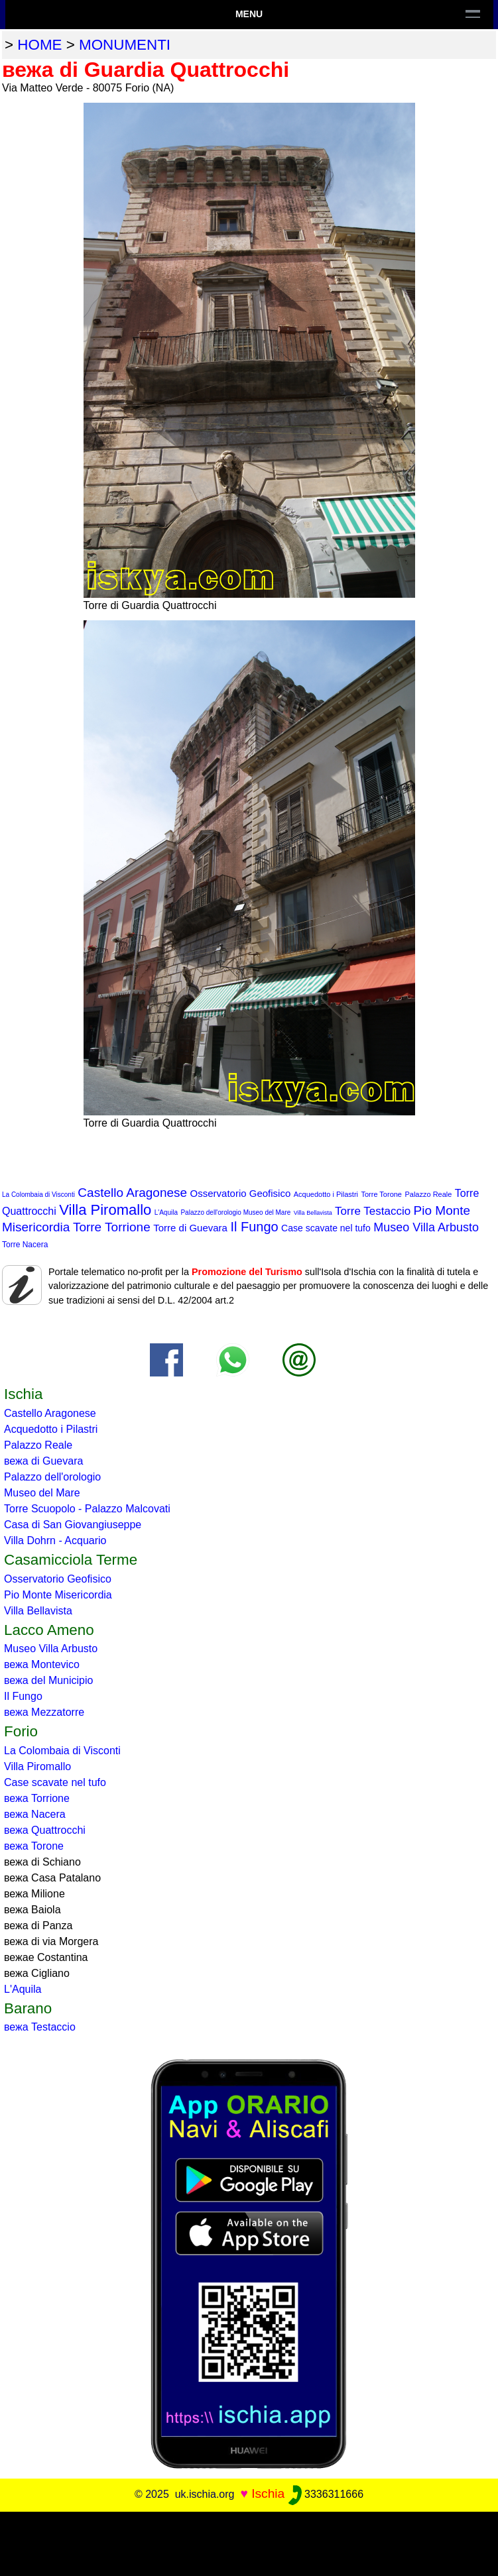  What do you see at coordinates (43, 1461) in the screenshot?
I see `вежа di Guevara` at bounding box center [43, 1461].